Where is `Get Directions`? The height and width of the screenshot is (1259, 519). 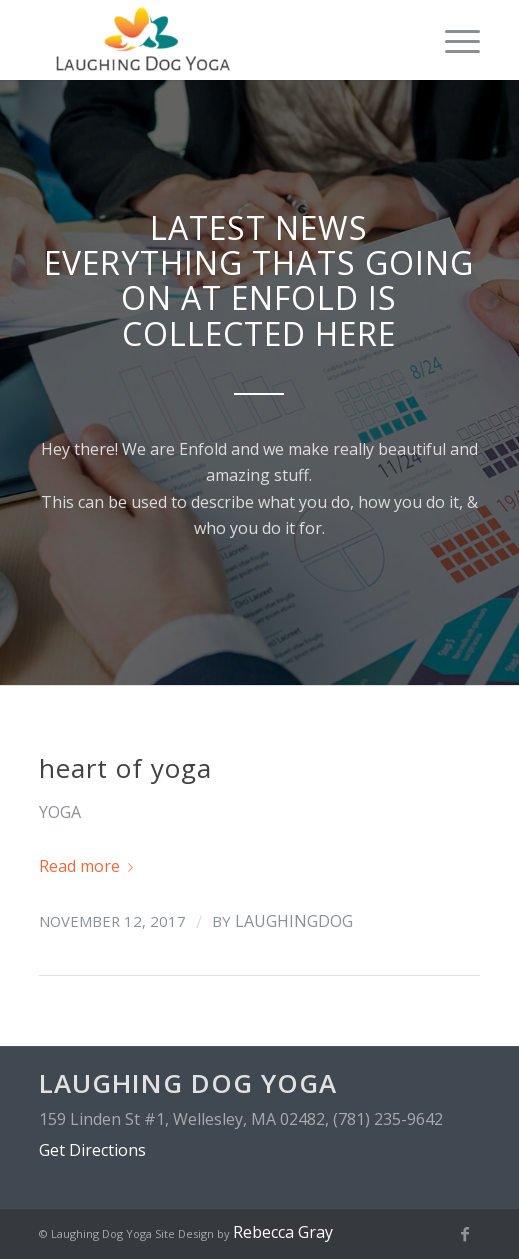 Get Directions is located at coordinates (92, 1150).